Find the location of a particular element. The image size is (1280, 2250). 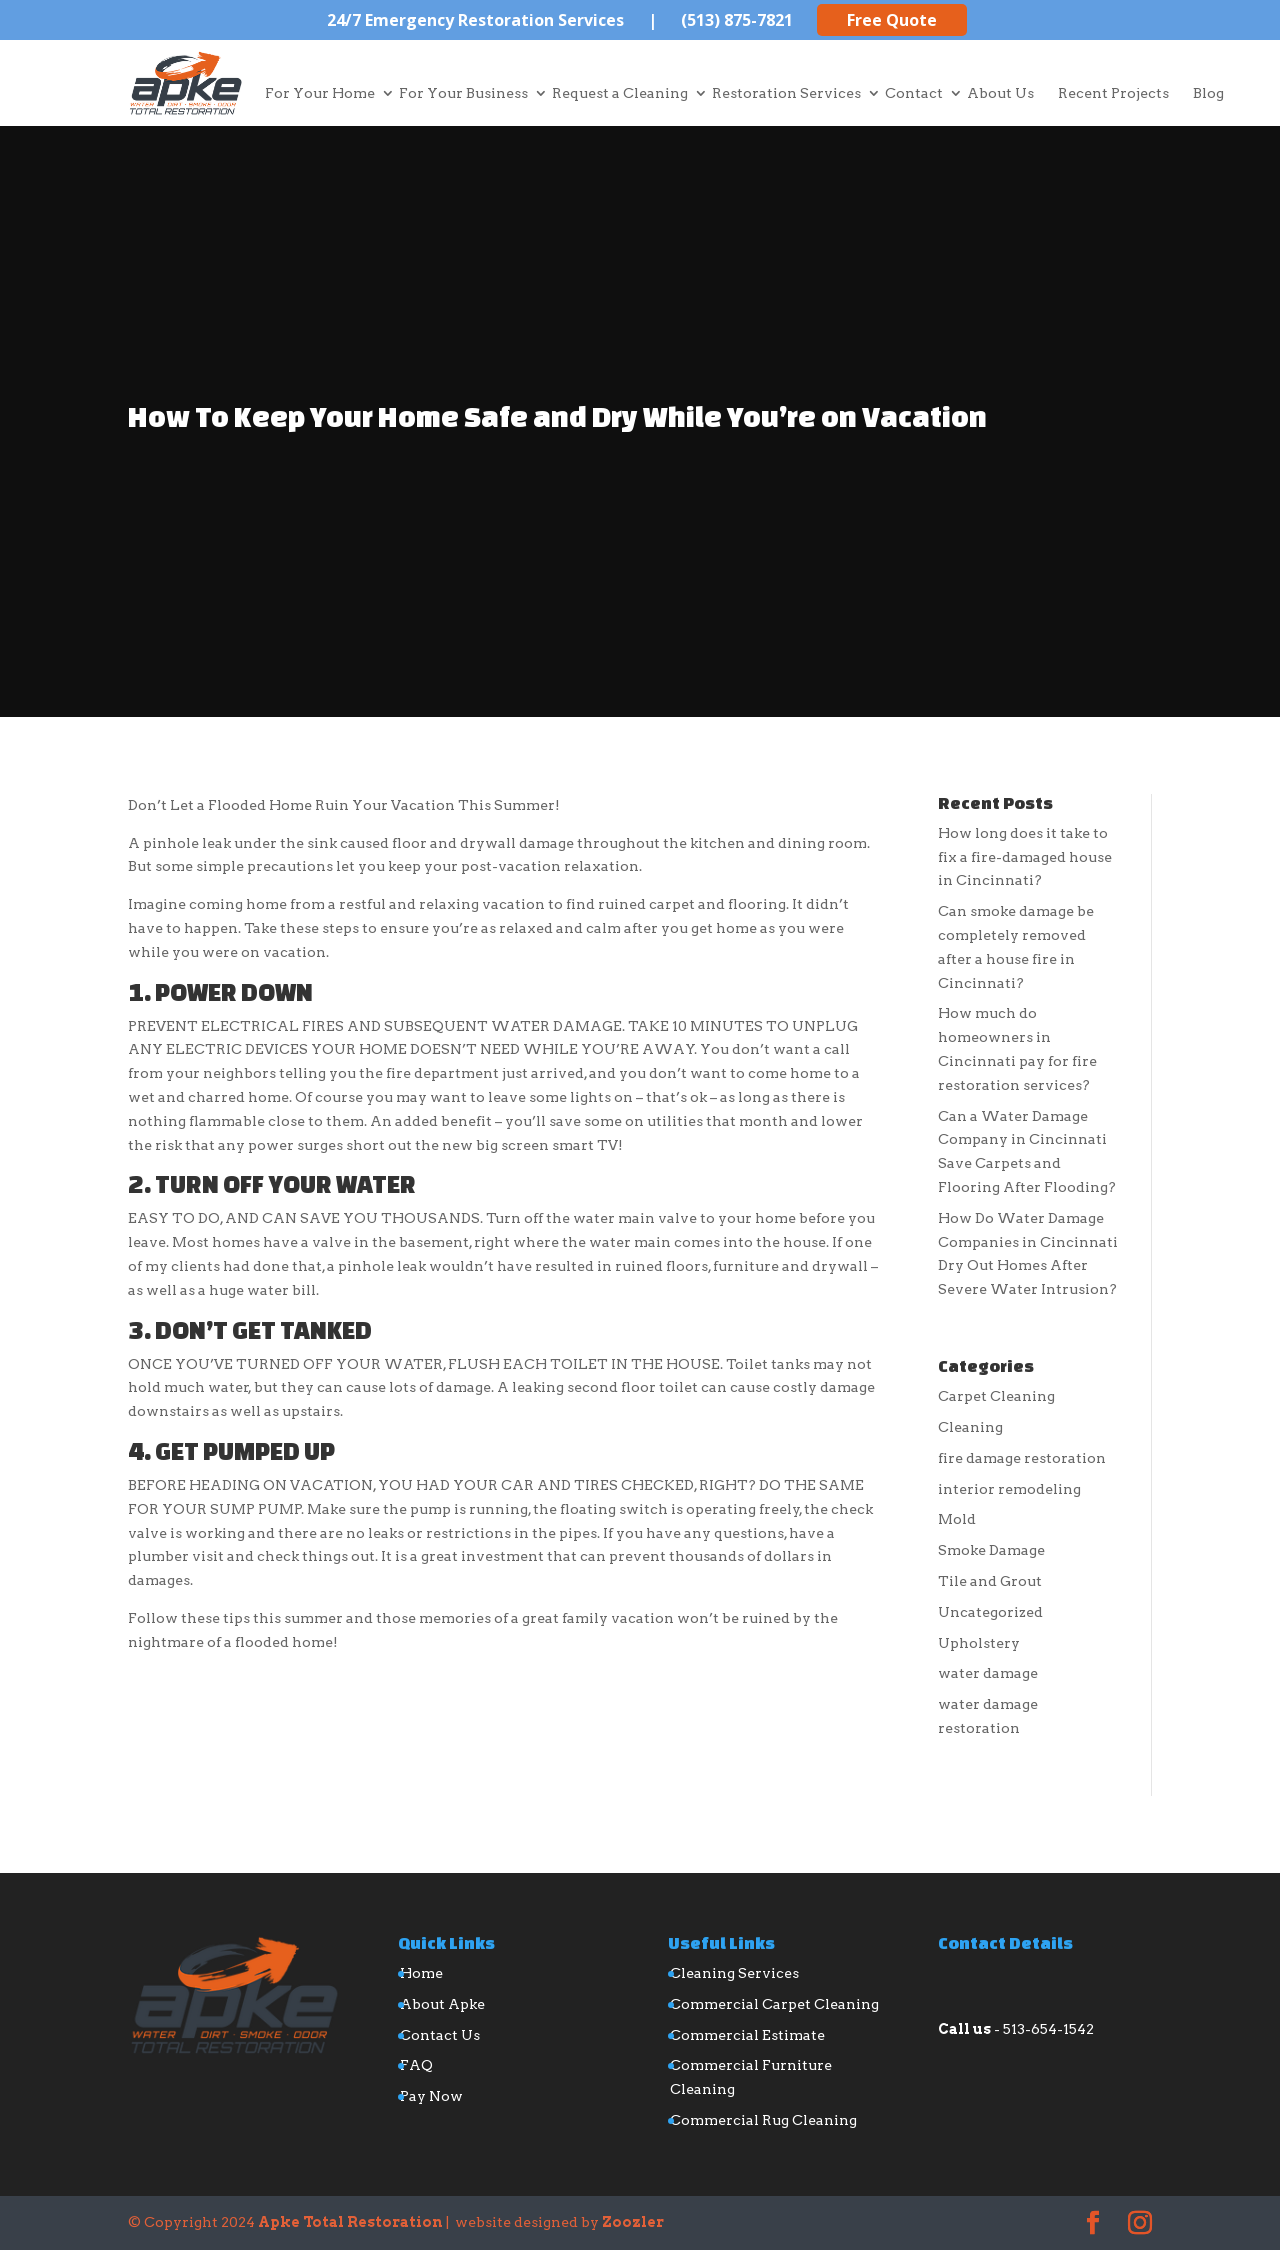

About Us is located at coordinates (1000, 93).